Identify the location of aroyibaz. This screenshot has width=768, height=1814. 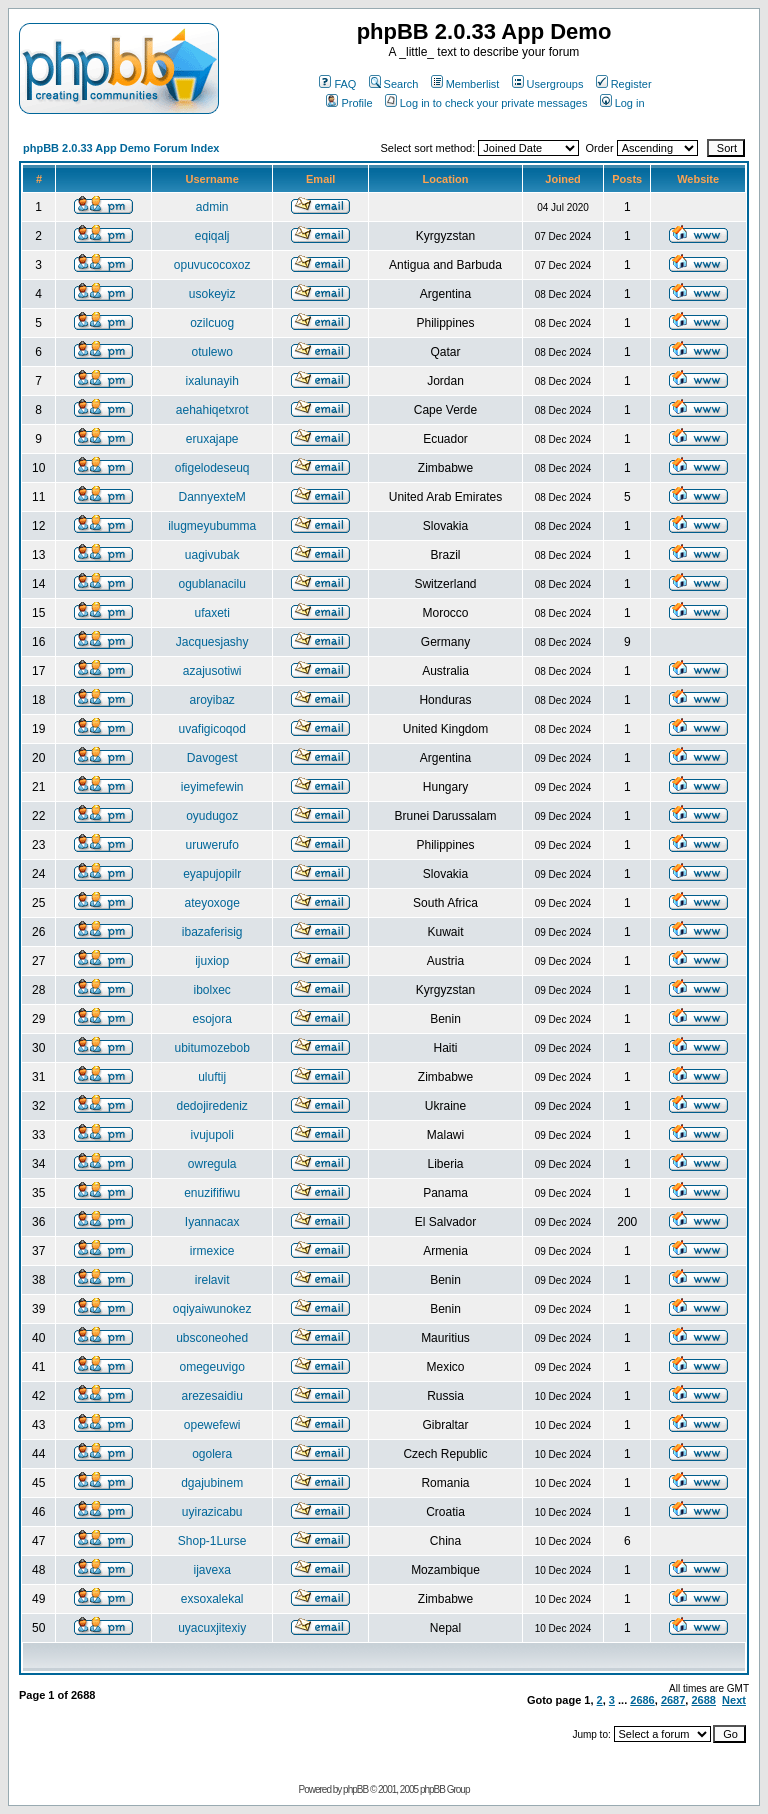
(211, 700).